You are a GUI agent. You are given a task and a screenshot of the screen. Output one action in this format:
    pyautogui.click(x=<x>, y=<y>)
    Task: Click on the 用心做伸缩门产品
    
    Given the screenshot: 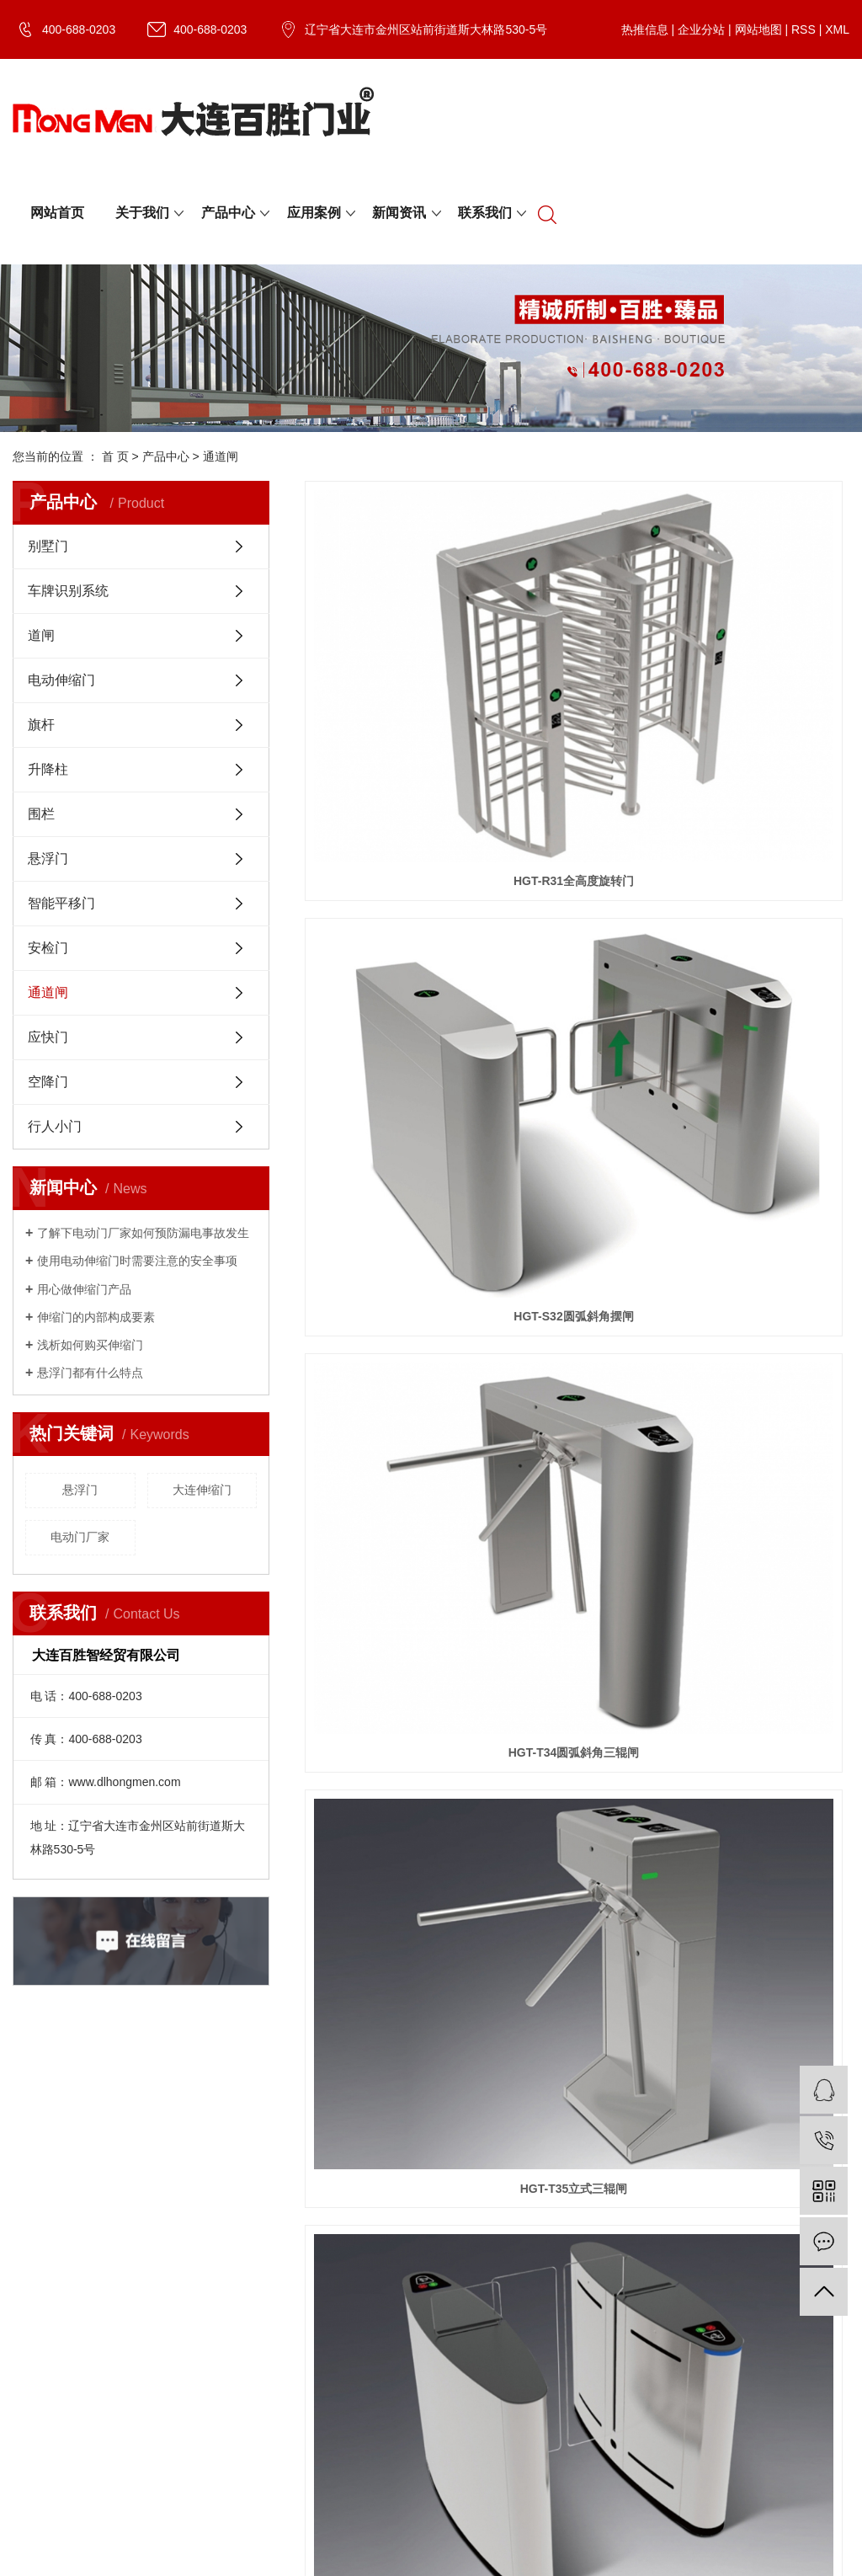 What is the action you would take?
    pyautogui.click(x=84, y=1289)
    